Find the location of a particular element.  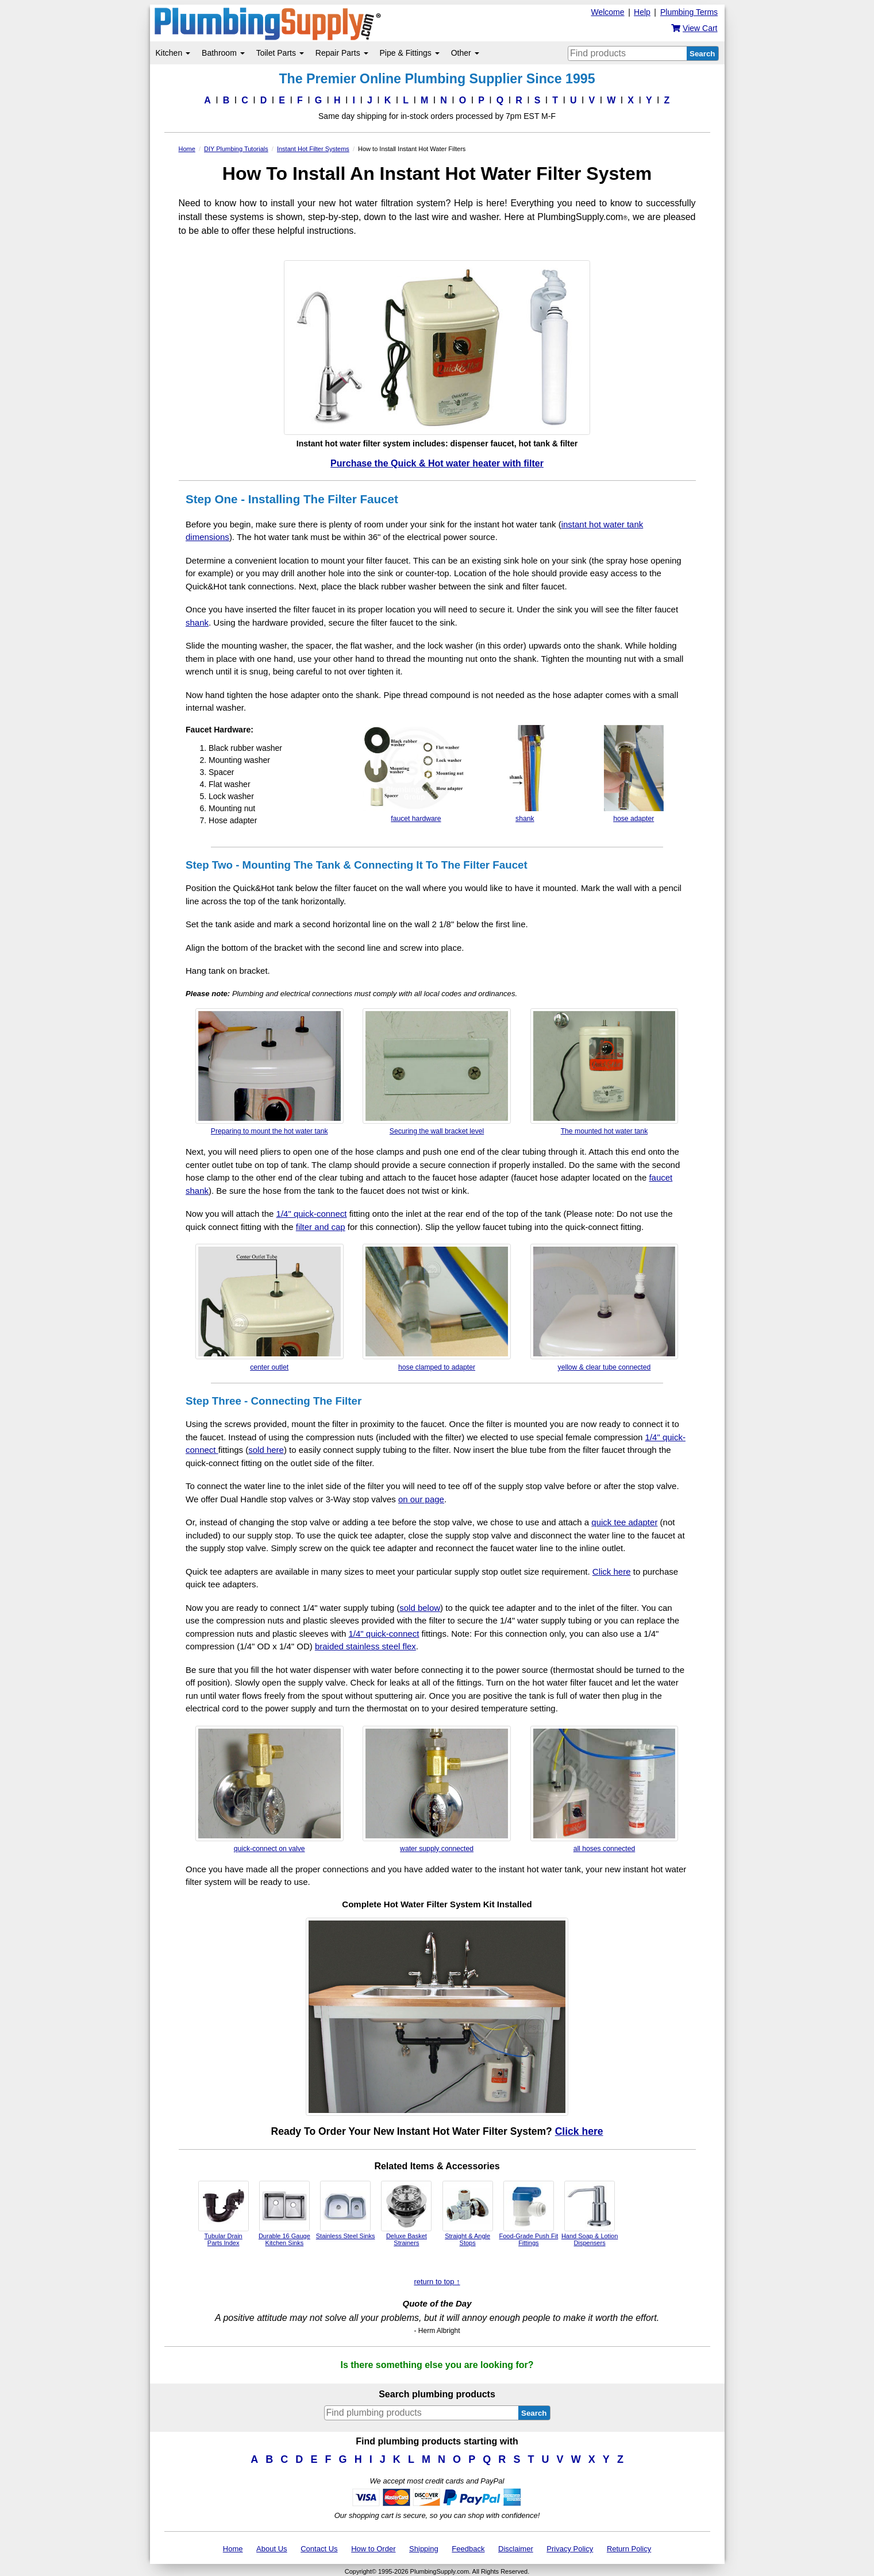

Food-Grade Push Fit Fittings is located at coordinates (529, 2213).